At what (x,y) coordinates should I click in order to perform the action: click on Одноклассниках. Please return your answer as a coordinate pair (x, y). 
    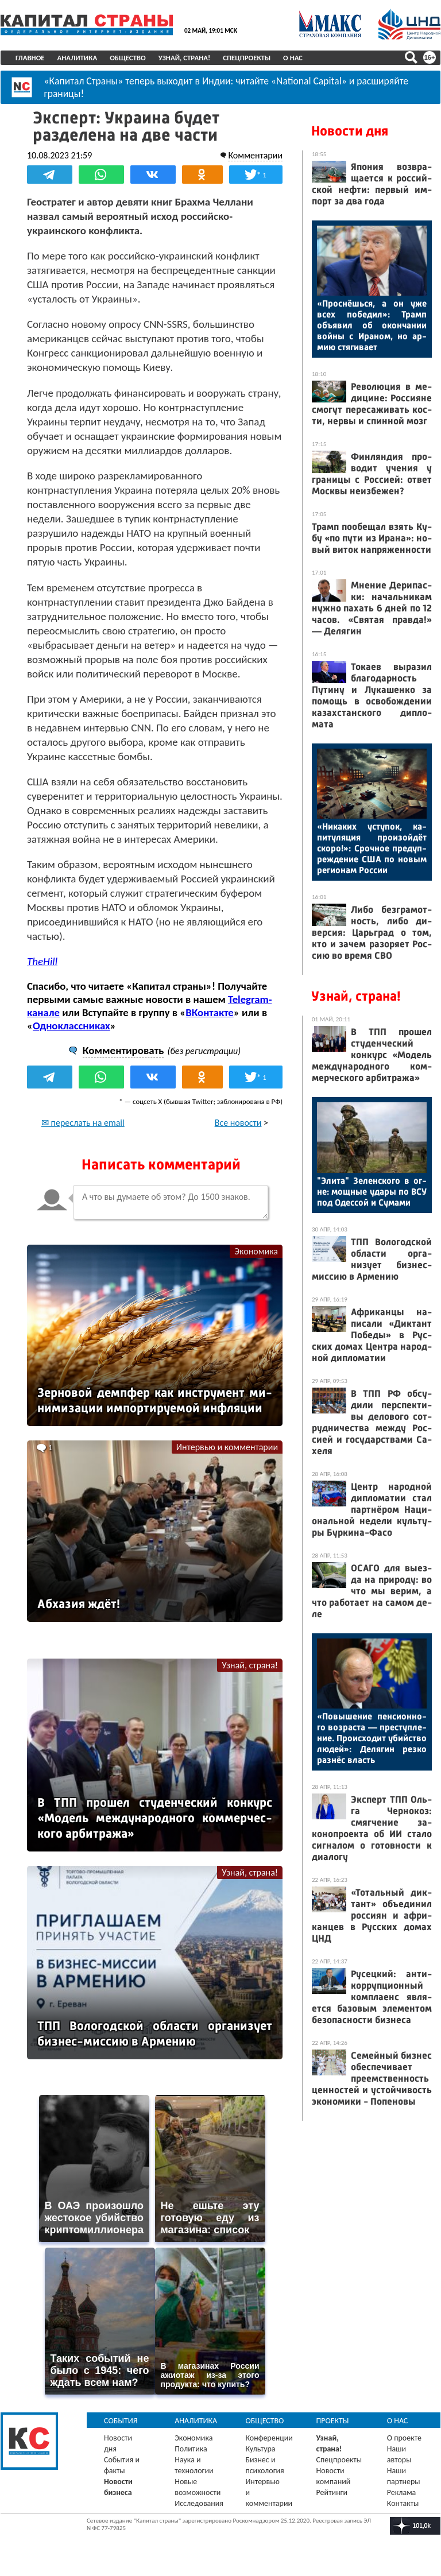
    Looking at the image, I should click on (71, 1025).